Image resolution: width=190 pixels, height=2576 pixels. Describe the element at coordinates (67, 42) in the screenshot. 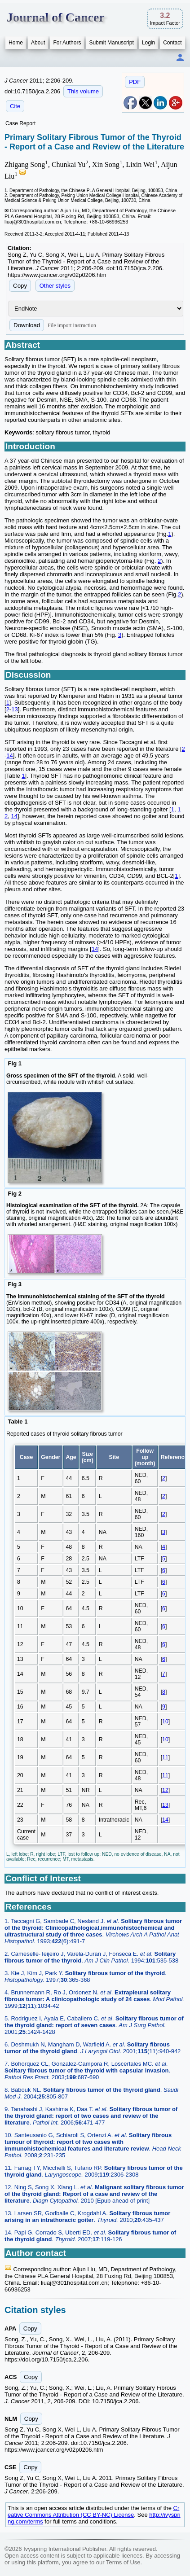

I see `For Authors` at that location.